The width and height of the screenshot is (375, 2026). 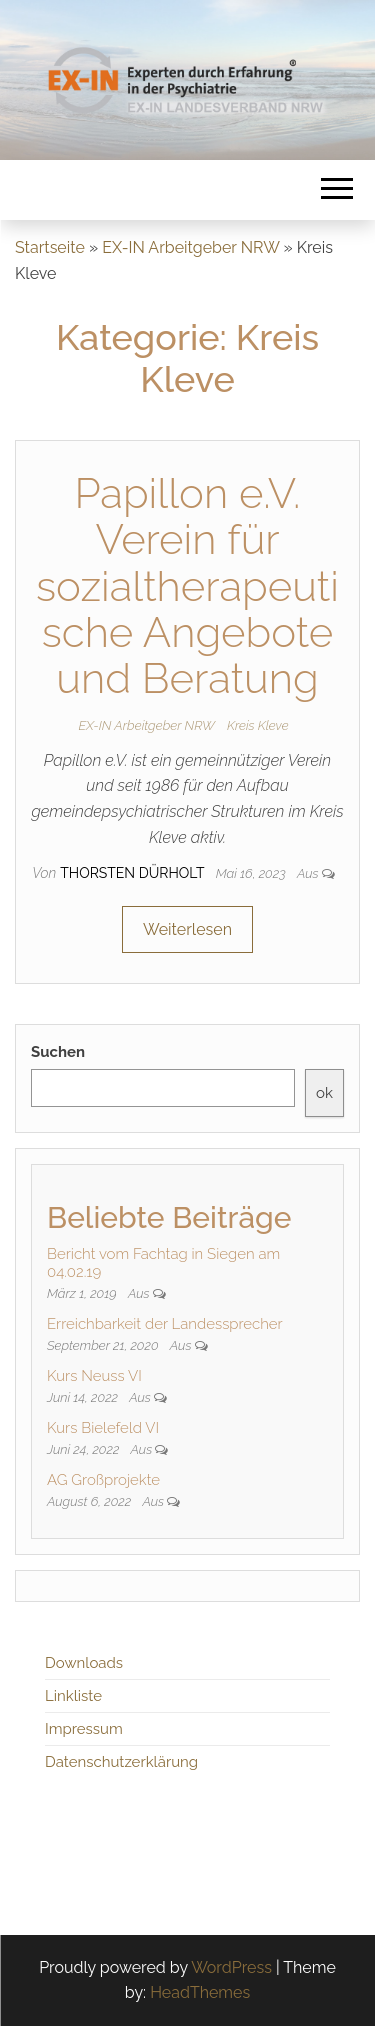 What do you see at coordinates (190, 247) in the screenshot?
I see `EX-IN Arbeitgeber NRW` at bounding box center [190, 247].